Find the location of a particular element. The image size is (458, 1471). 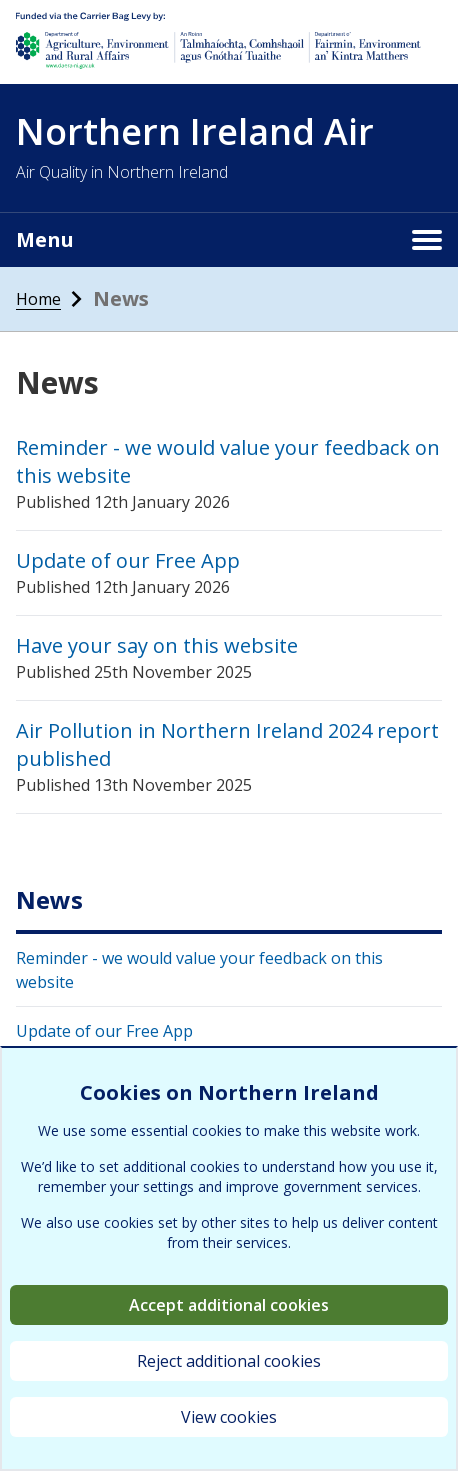

Reminder - we would value your feedback on this website is located at coordinates (199, 970).